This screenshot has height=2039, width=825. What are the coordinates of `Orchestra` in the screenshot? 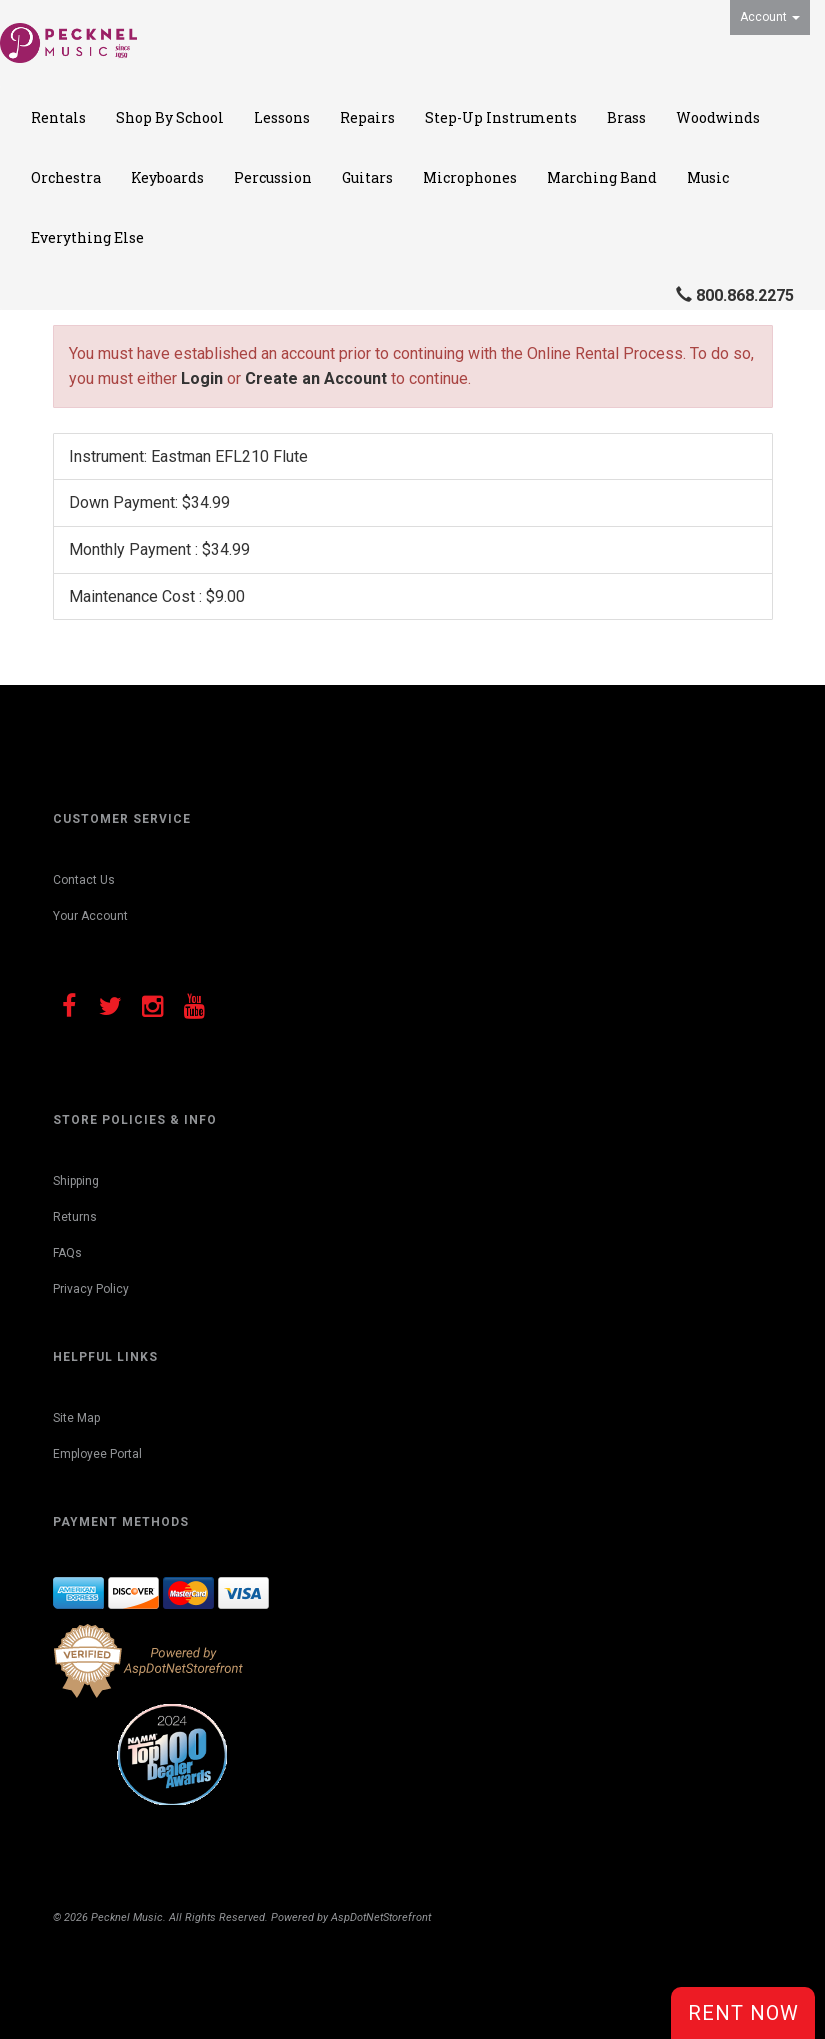 It's located at (66, 177).